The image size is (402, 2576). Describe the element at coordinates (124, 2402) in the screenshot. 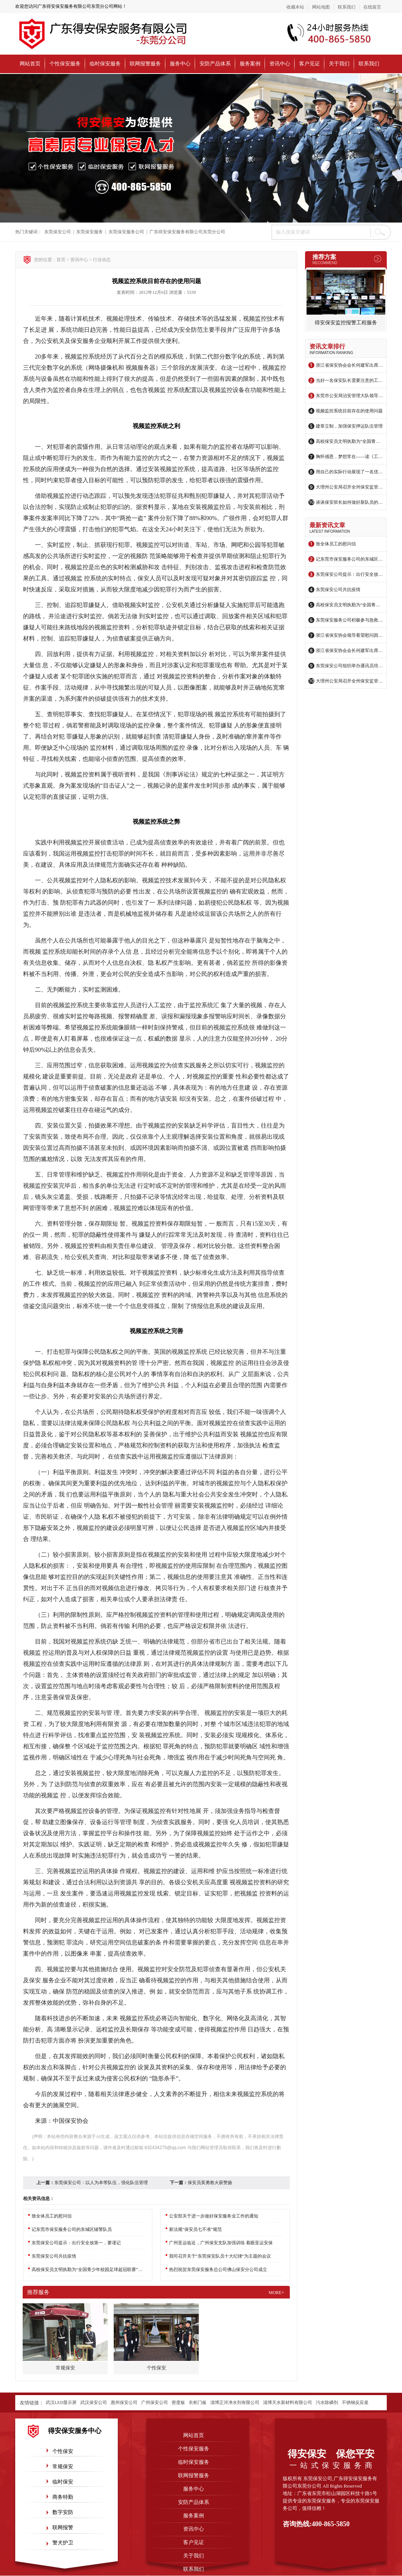

I see `惠州保安公司` at that location.